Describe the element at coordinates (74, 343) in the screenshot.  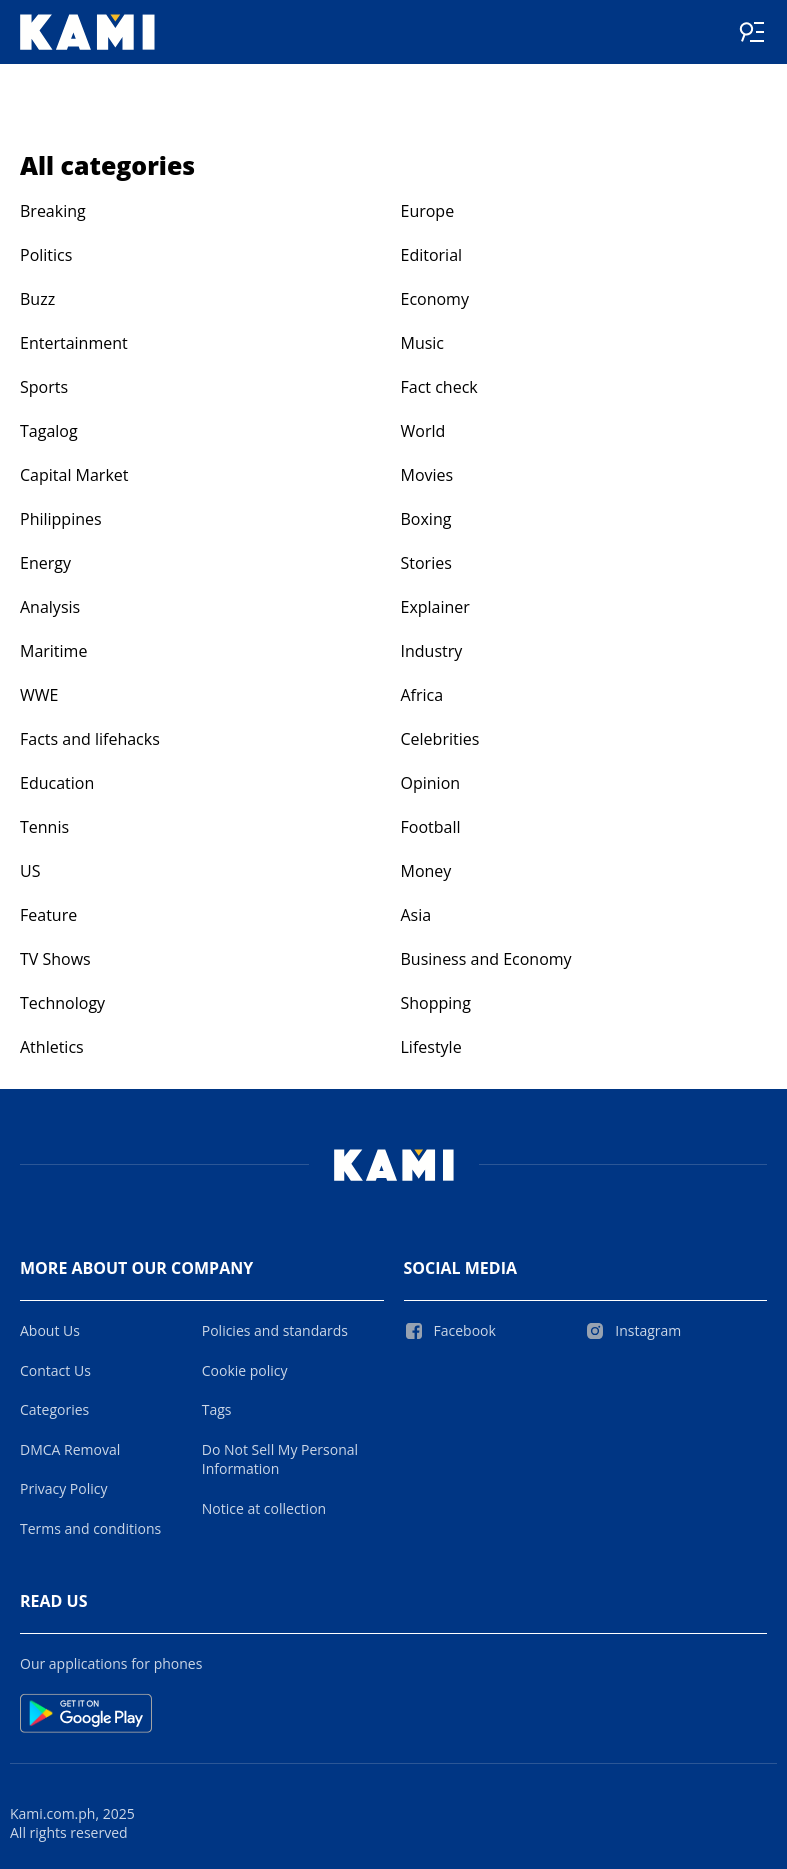
I see `Entertainment` at that location.